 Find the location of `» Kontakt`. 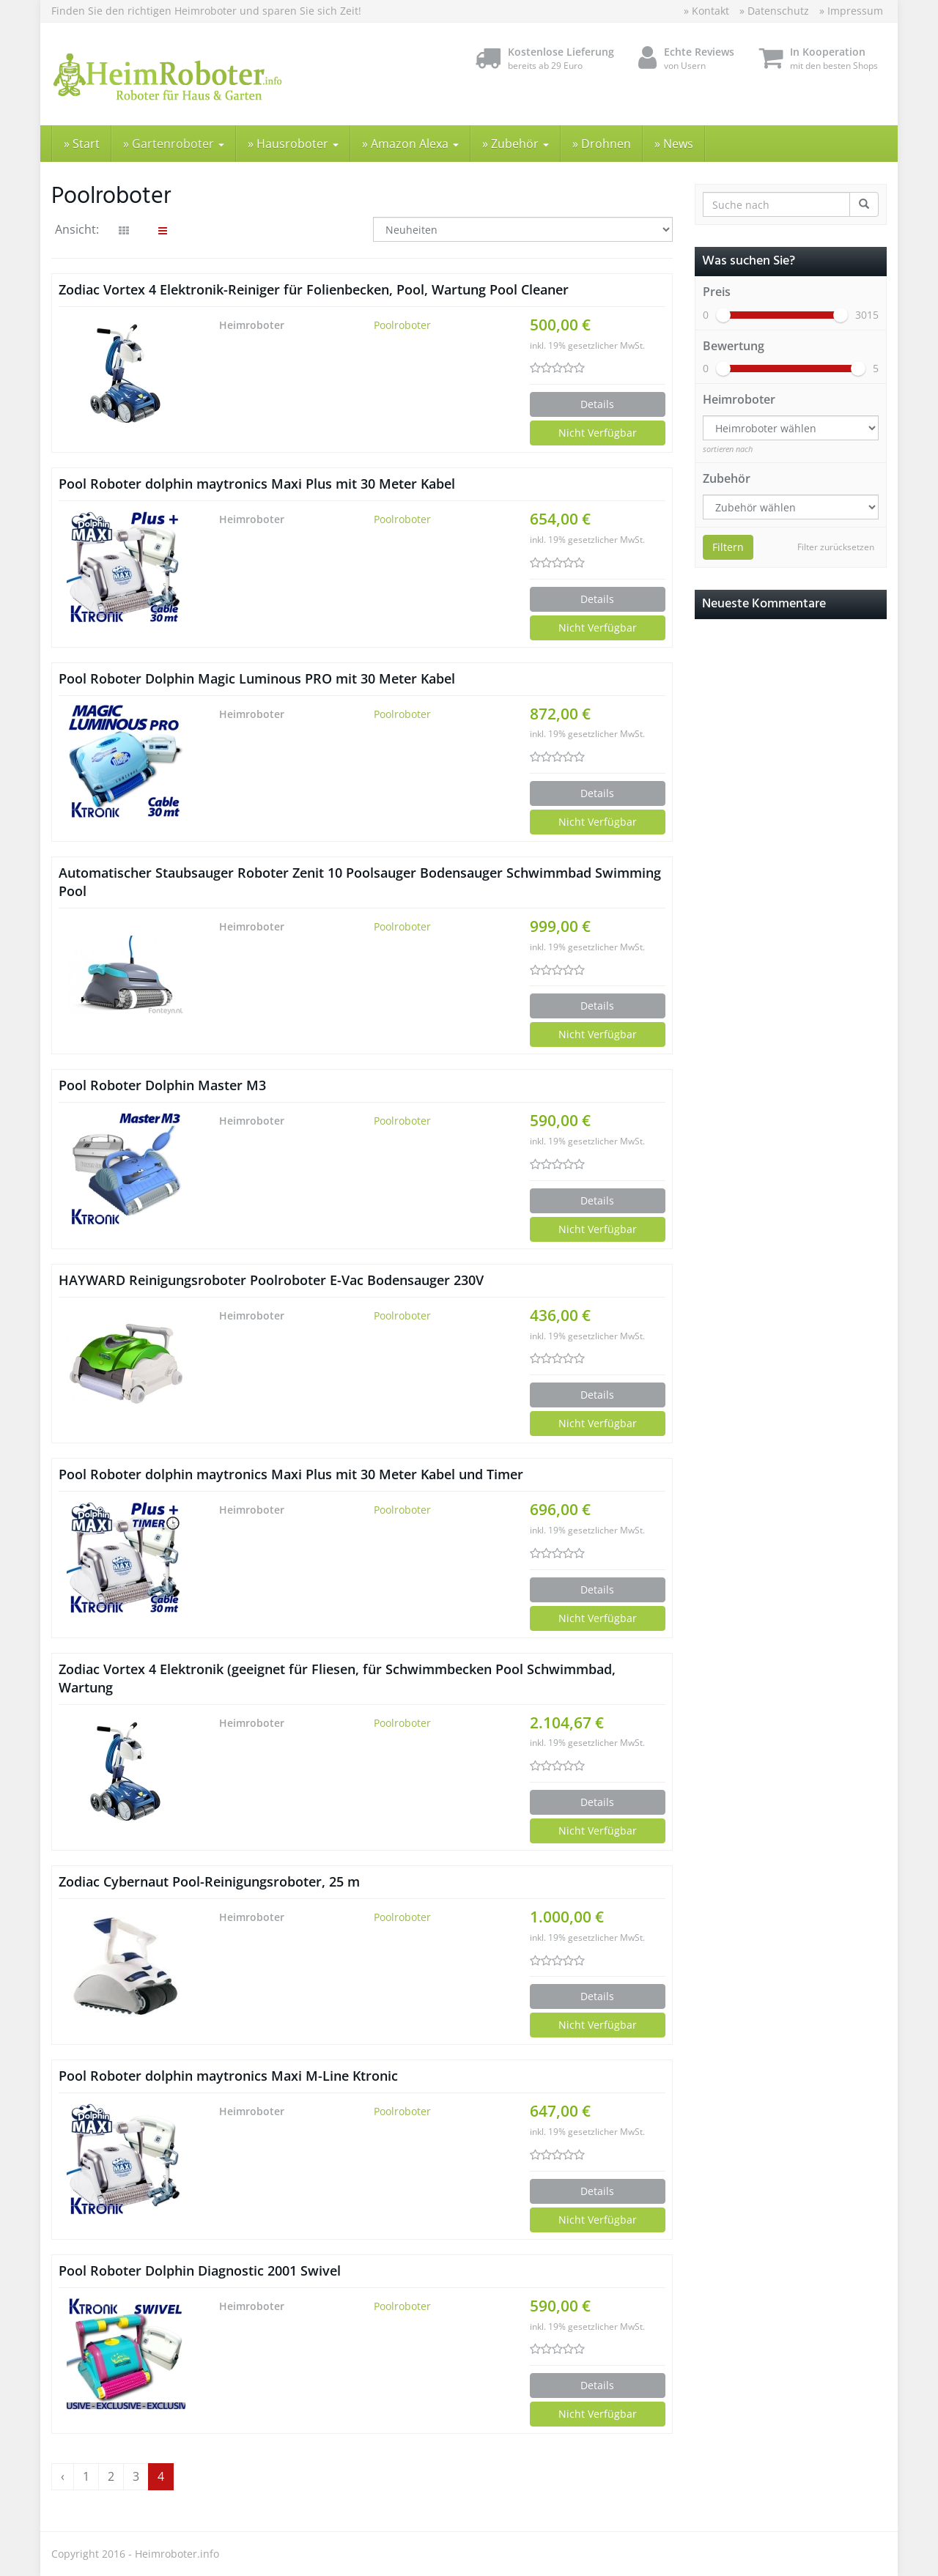

» Kontakt is located at coordinates (706, 11).